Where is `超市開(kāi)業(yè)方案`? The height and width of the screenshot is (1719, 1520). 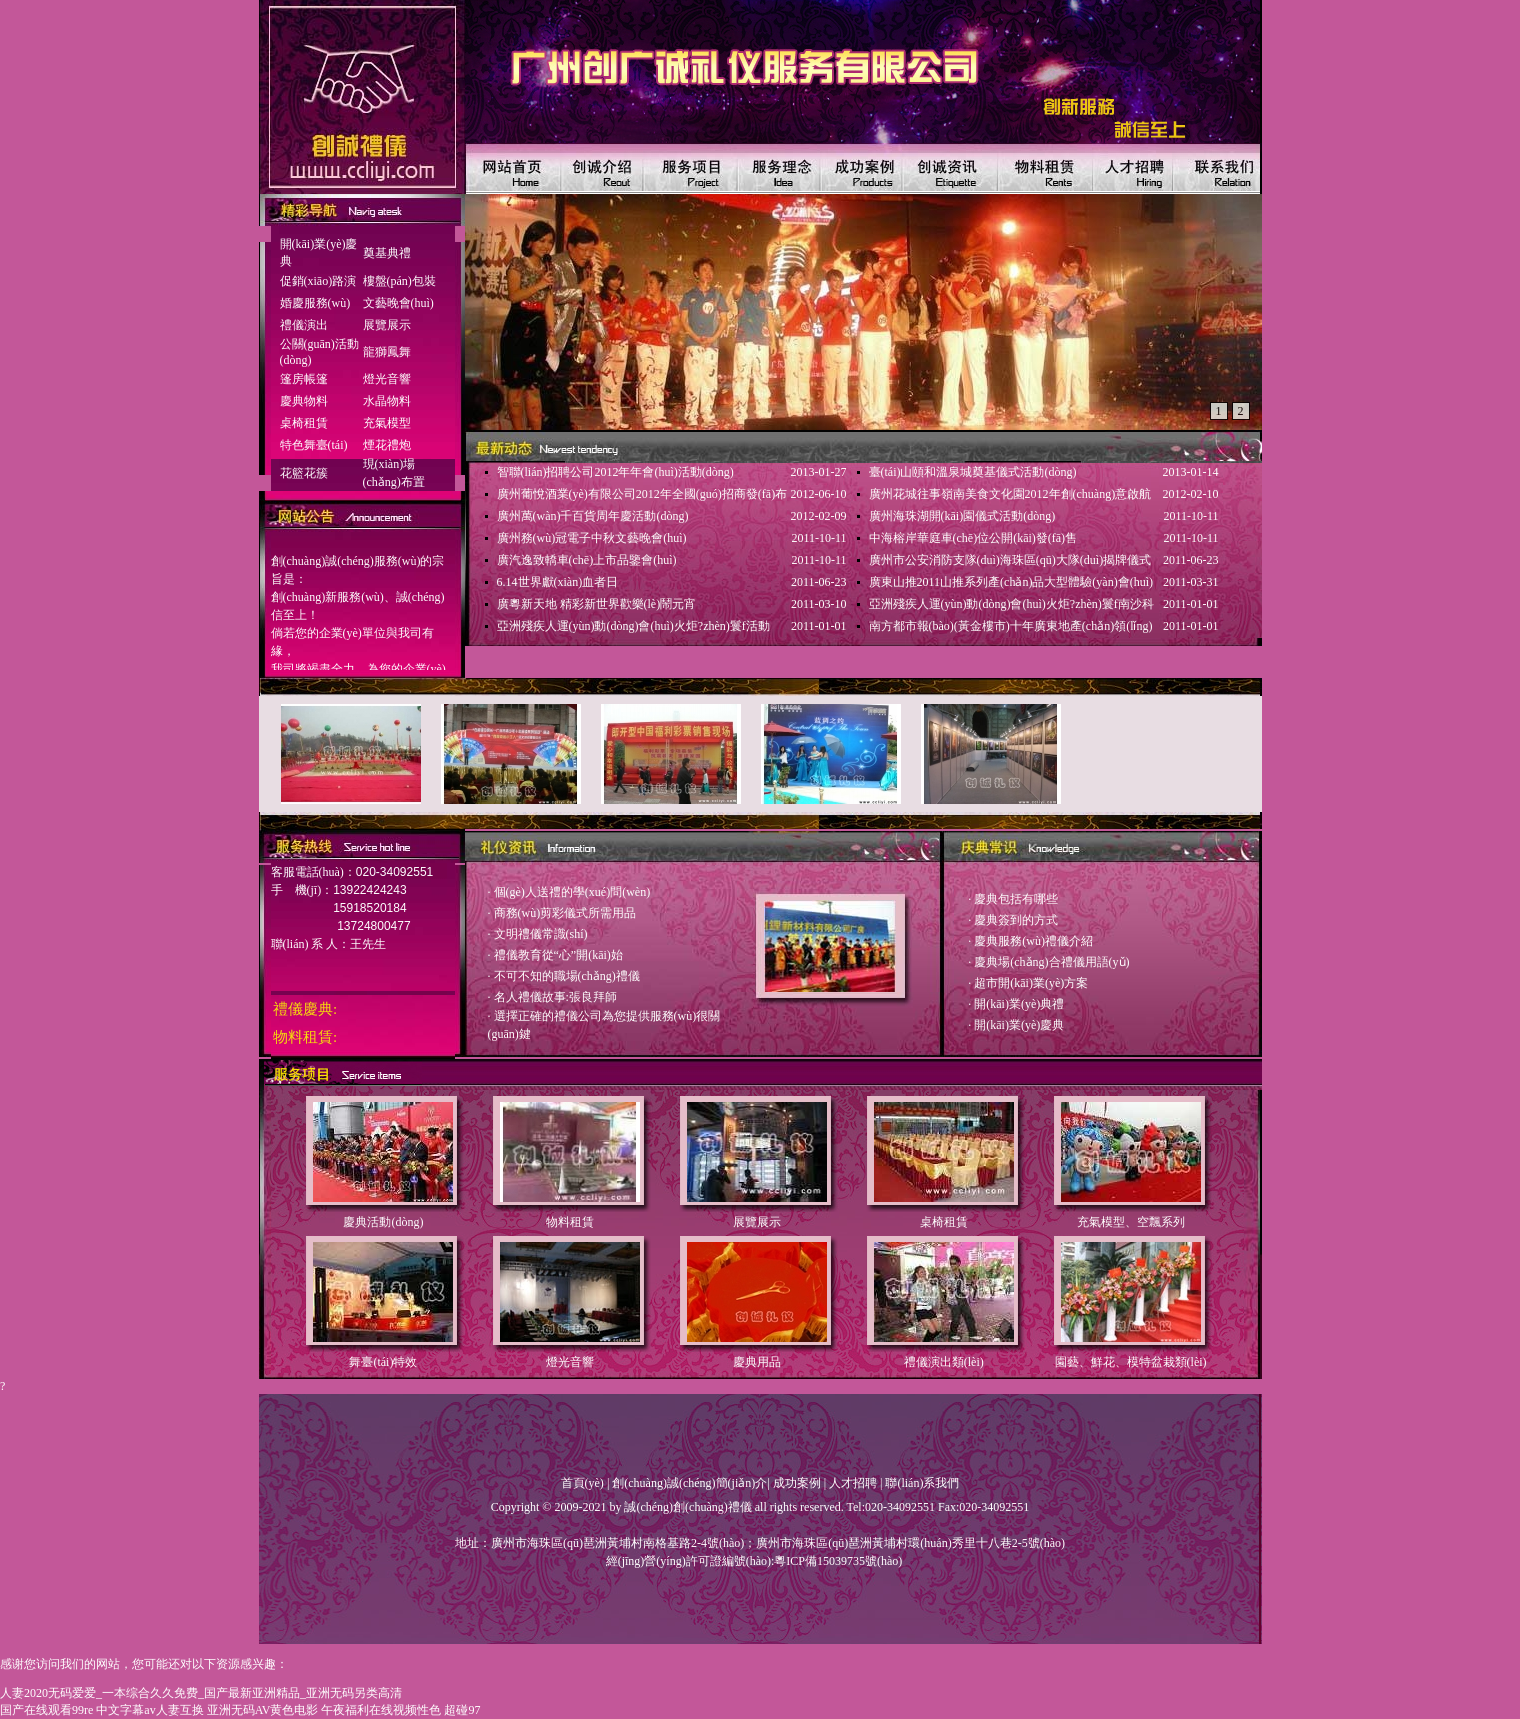 超市開(kāi)業(yè)方案 is located at coordinates (1031, 983).